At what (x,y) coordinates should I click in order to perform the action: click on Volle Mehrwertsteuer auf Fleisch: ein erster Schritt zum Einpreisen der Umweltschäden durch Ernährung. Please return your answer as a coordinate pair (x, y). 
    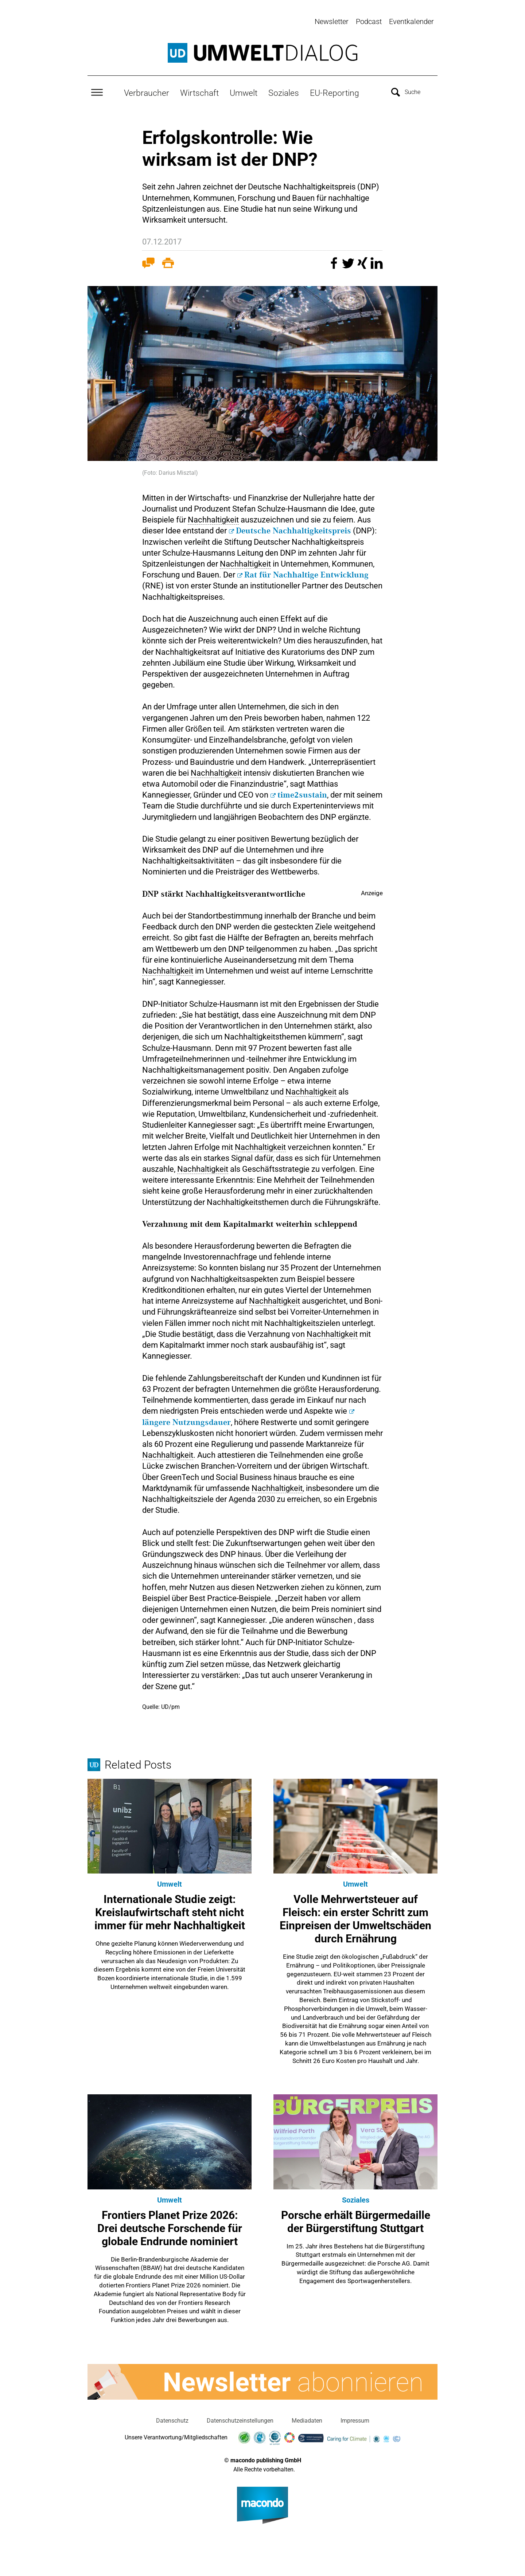
    Looking at the image, I should click on (355, 1917).